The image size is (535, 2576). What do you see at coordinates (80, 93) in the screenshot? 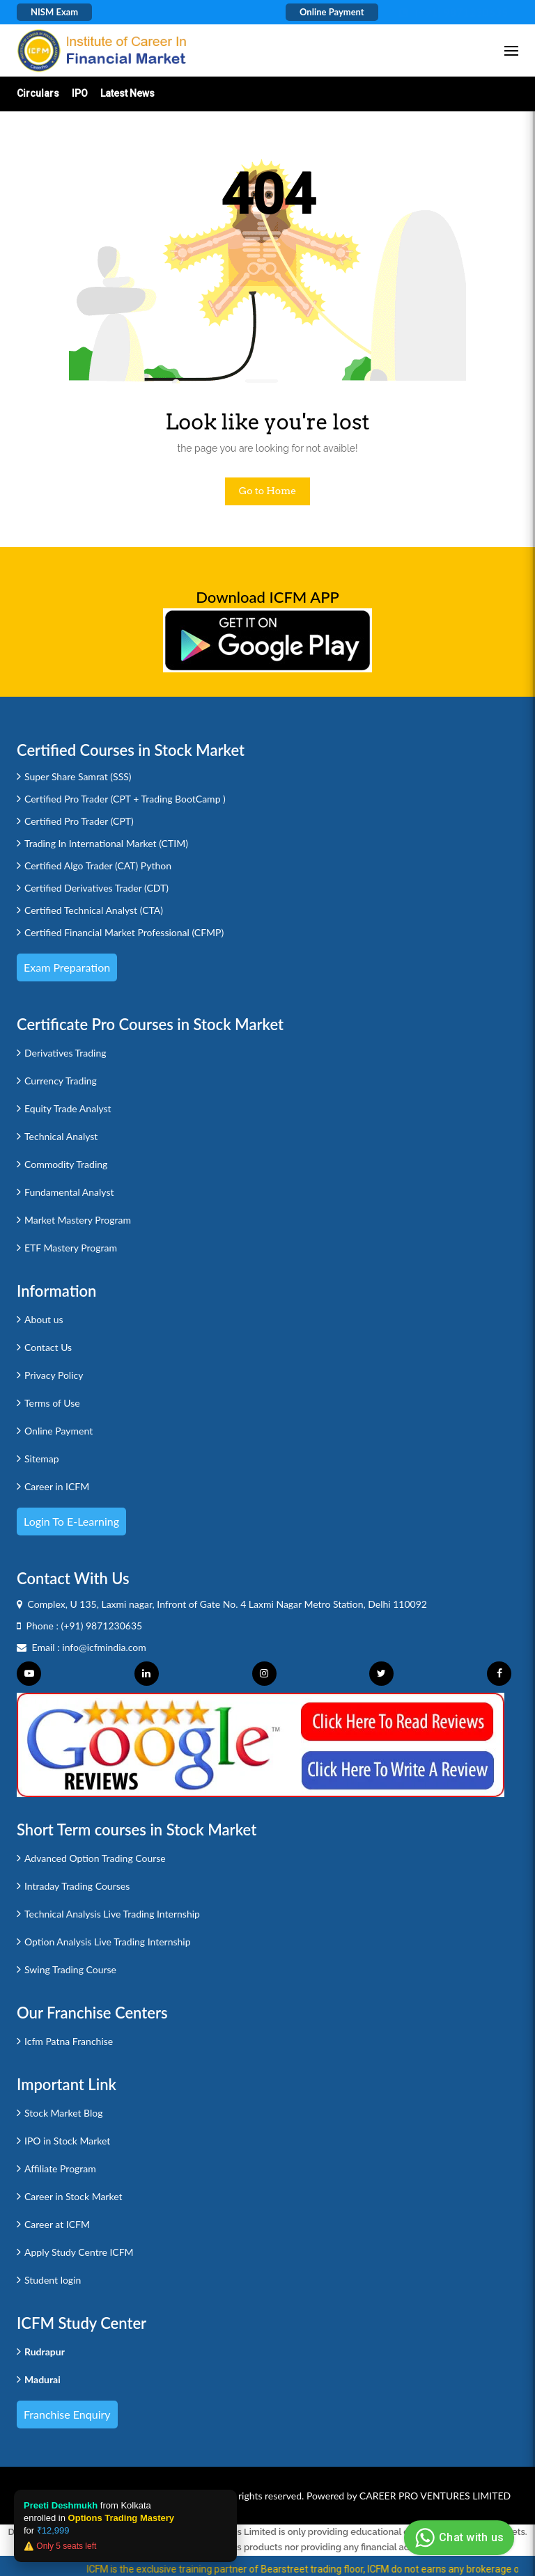
I see `IPO` at bounding box center [80, 93].